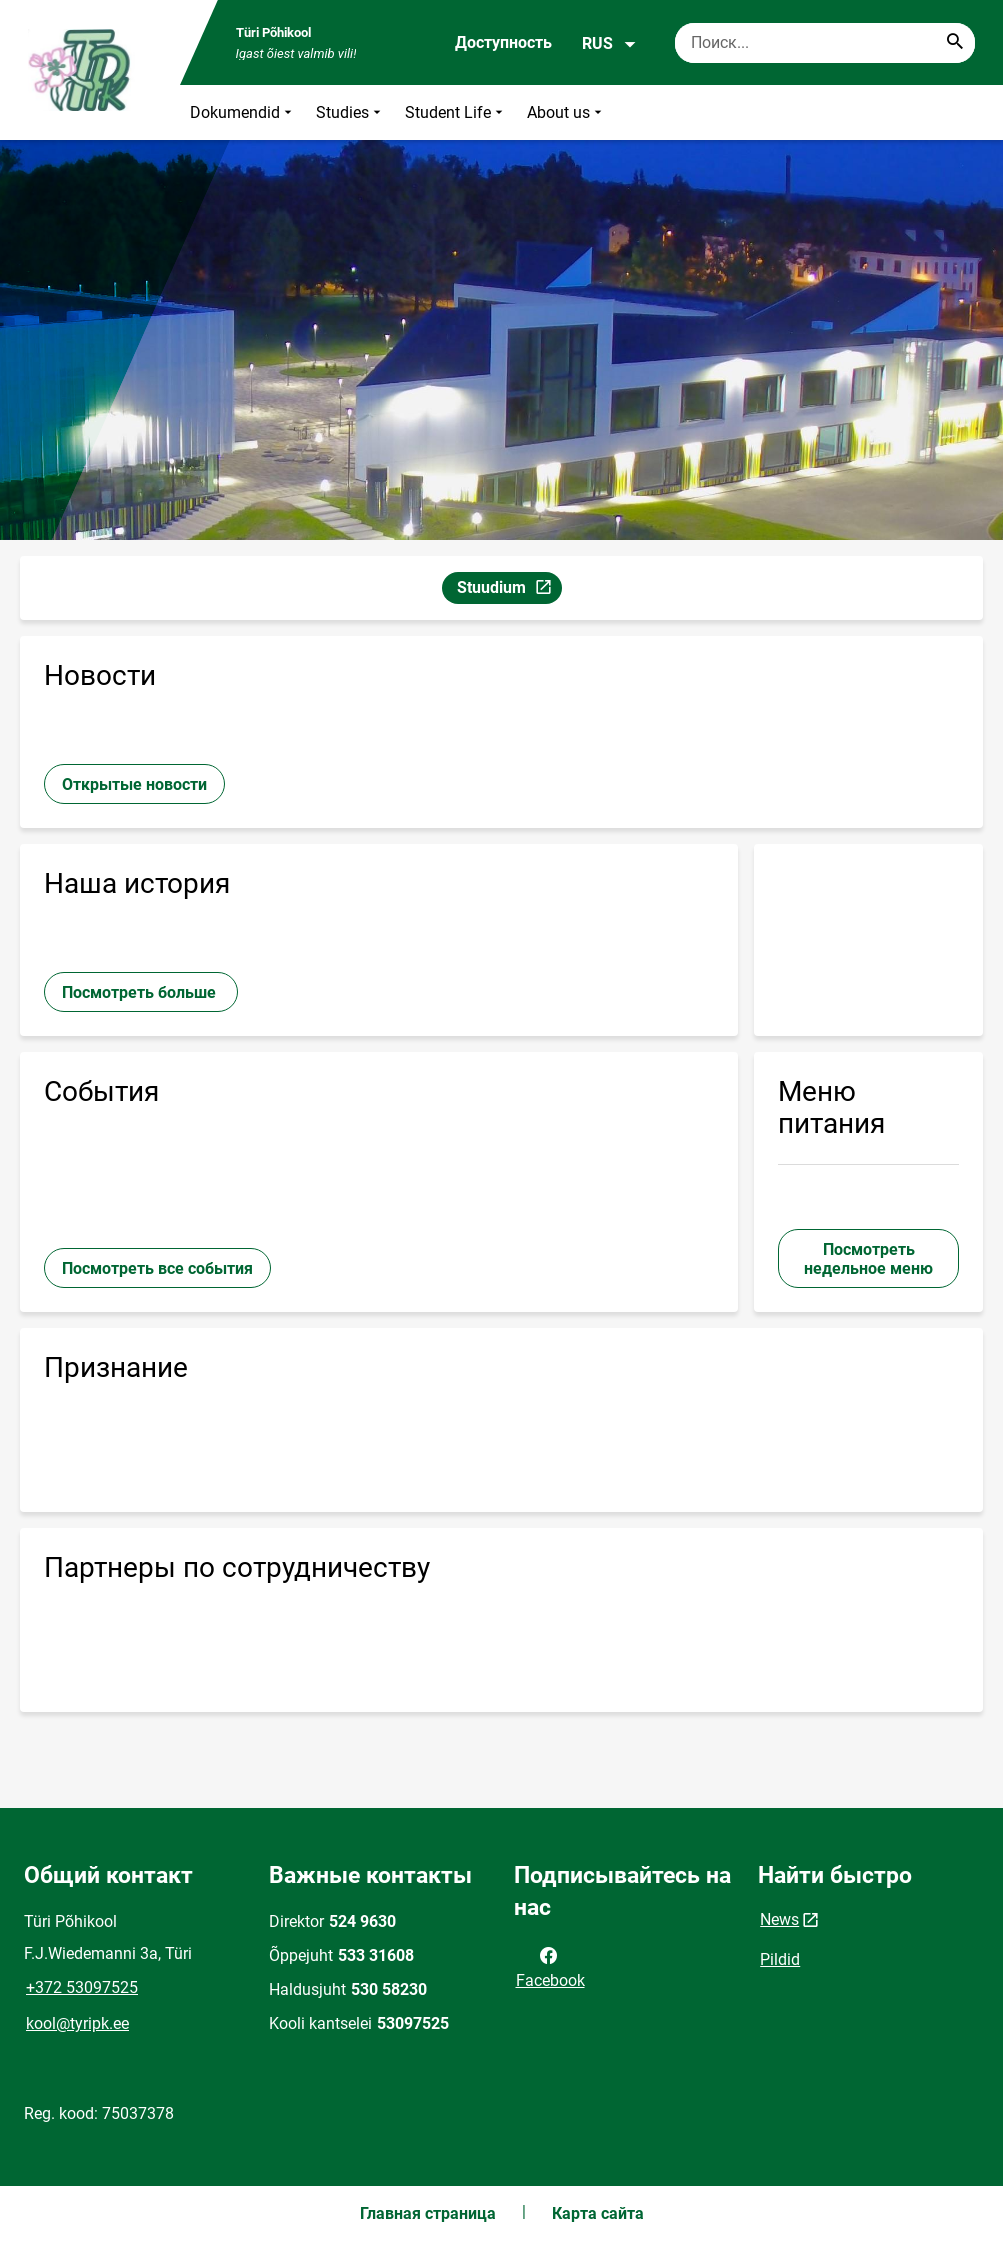 The height and width of the screenshot is (2258, 1003). Describe the element at coordinates (550, 1966) in the screenshot. I see `Facebook` at that location.